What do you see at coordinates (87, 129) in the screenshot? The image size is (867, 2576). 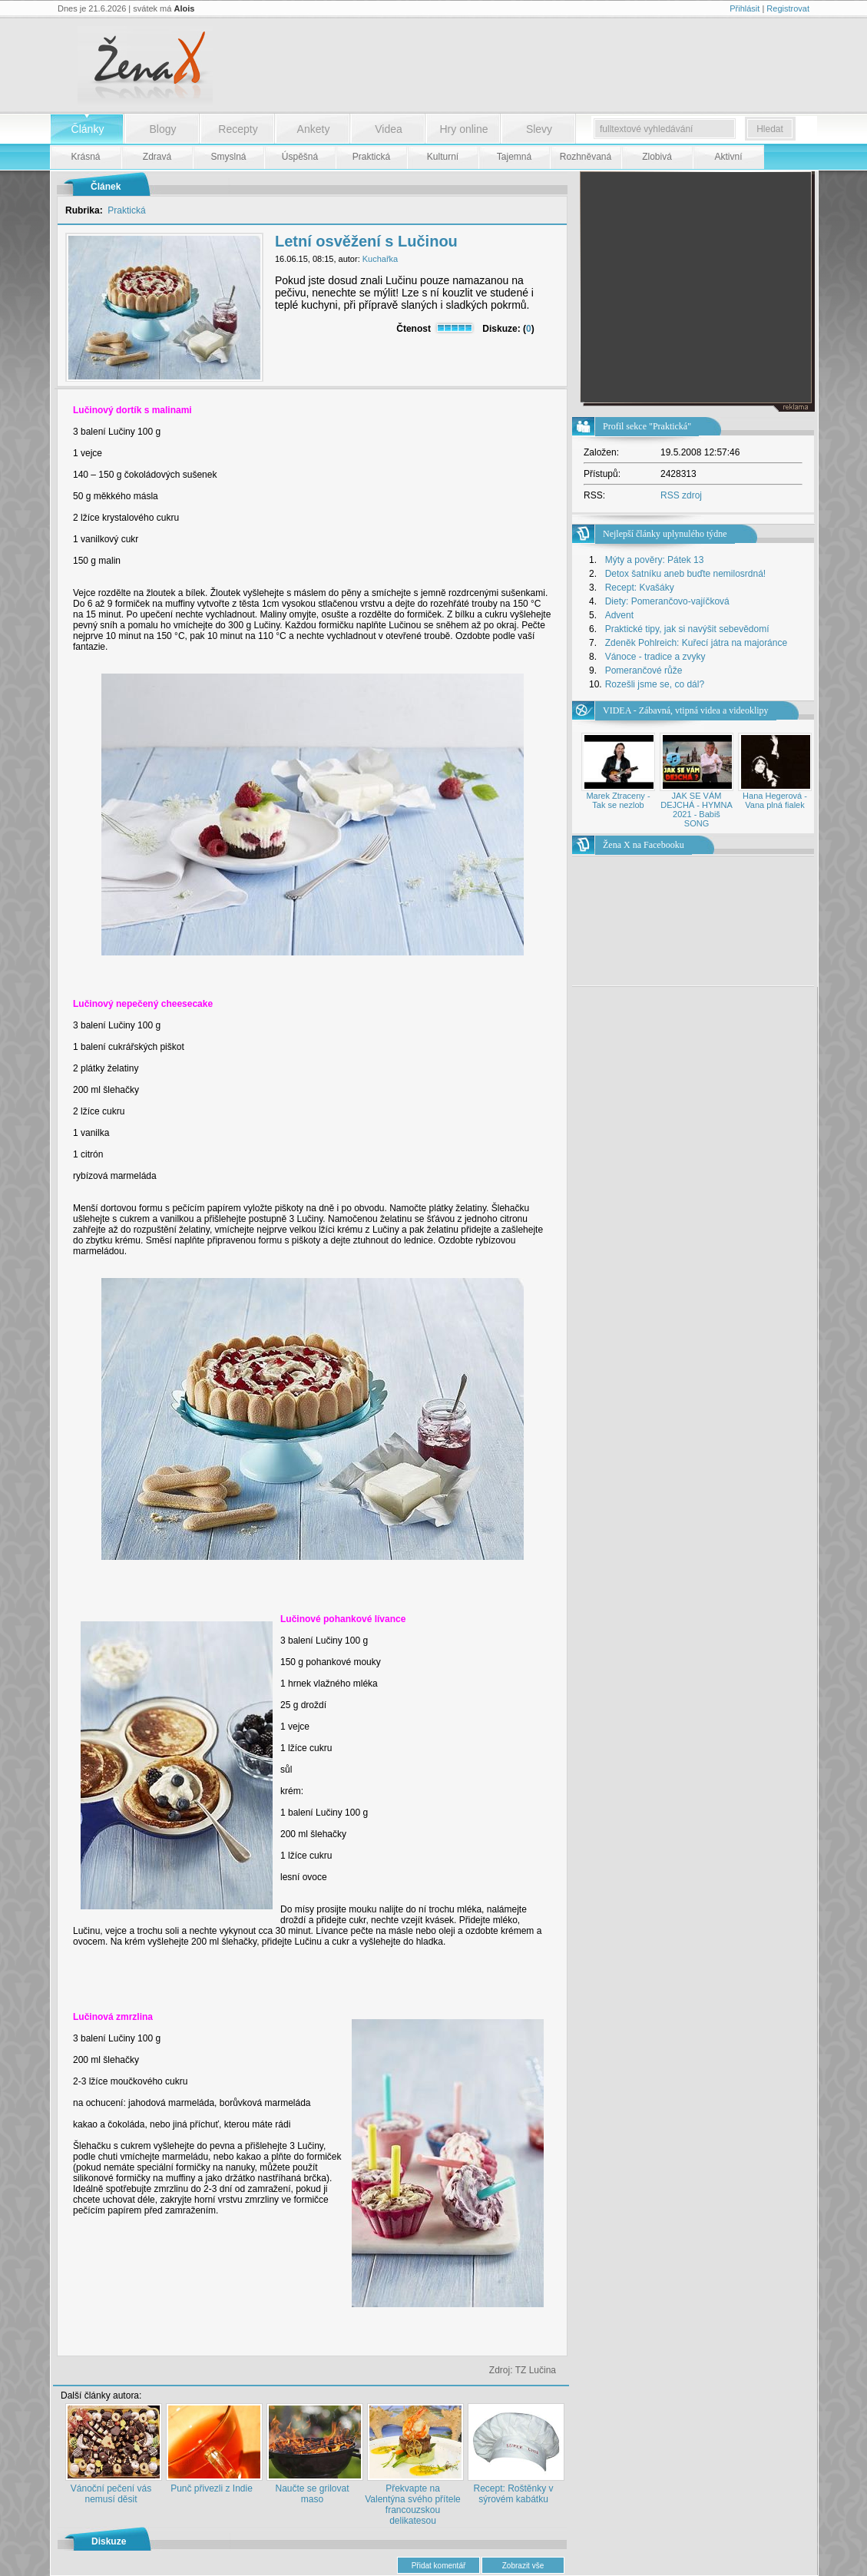 I see `Články` at bounding box center [87, 129].